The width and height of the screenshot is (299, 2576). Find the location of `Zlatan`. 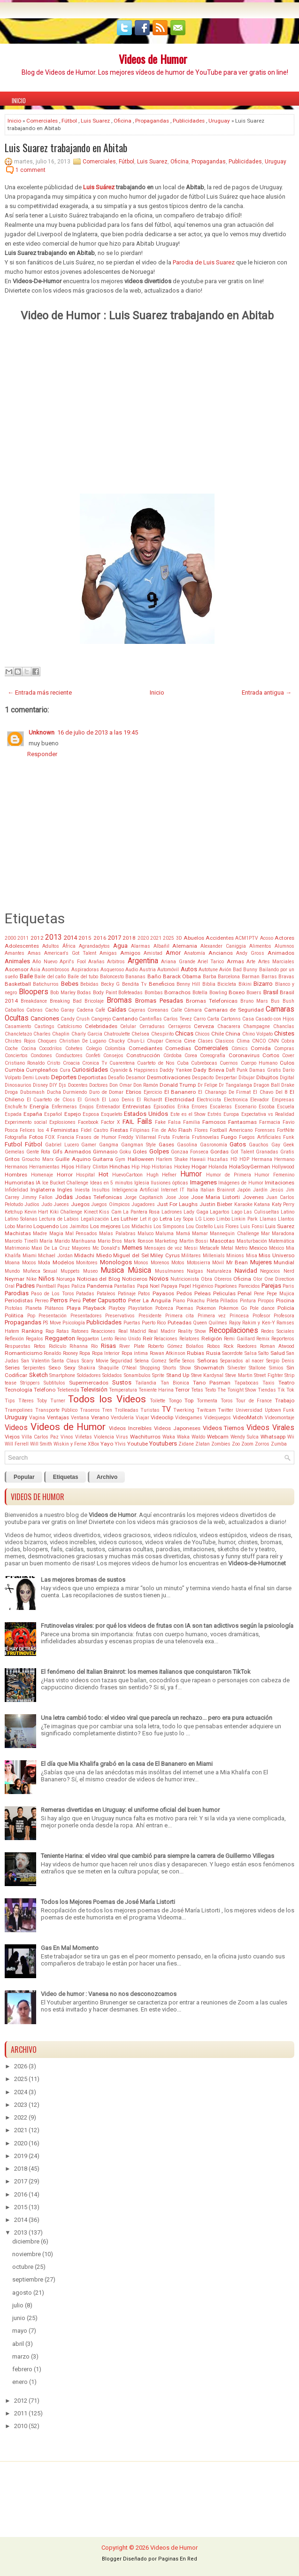

Zlatan is located at coordinates (202, 1444).